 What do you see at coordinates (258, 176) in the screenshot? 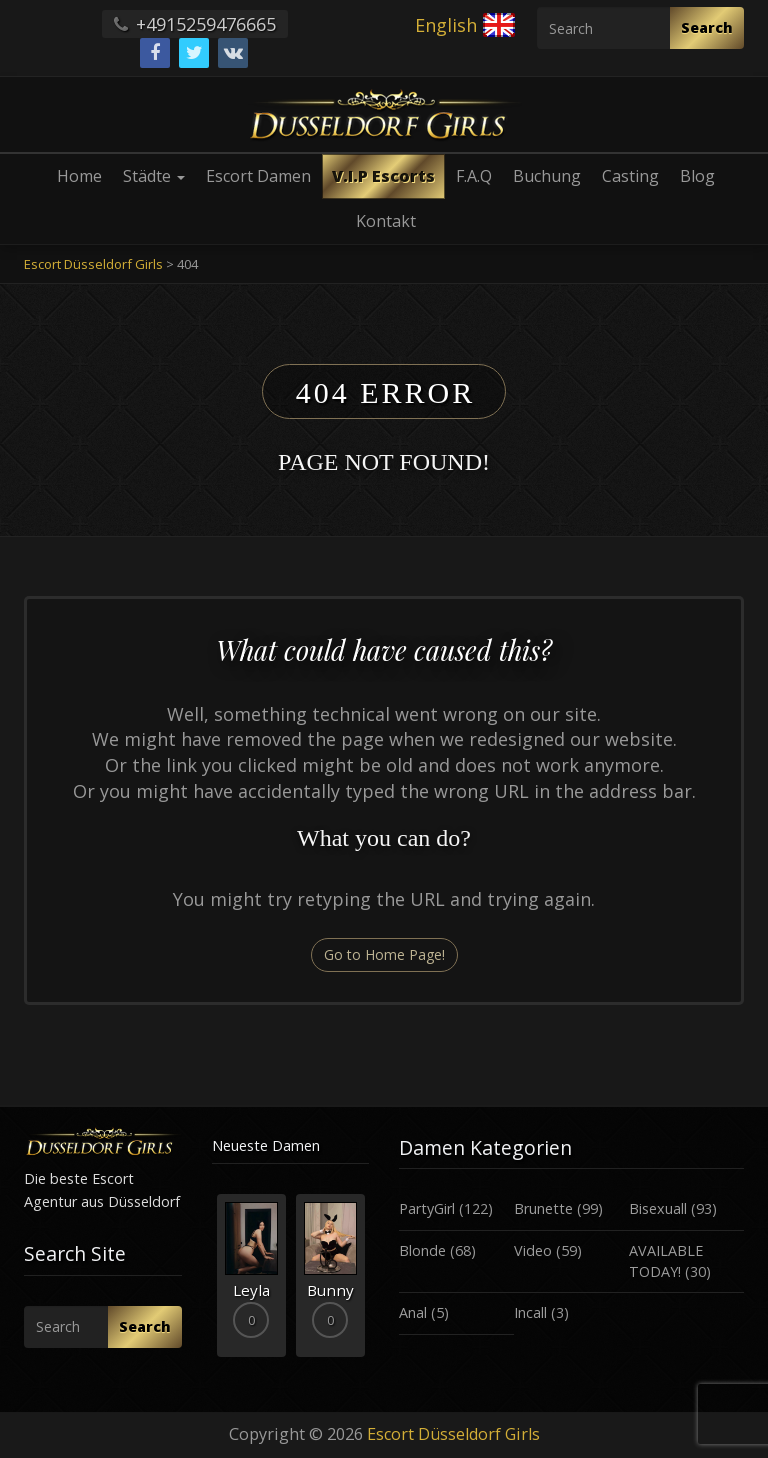
I see `Escort Damen` at bounding box center [258, 176].